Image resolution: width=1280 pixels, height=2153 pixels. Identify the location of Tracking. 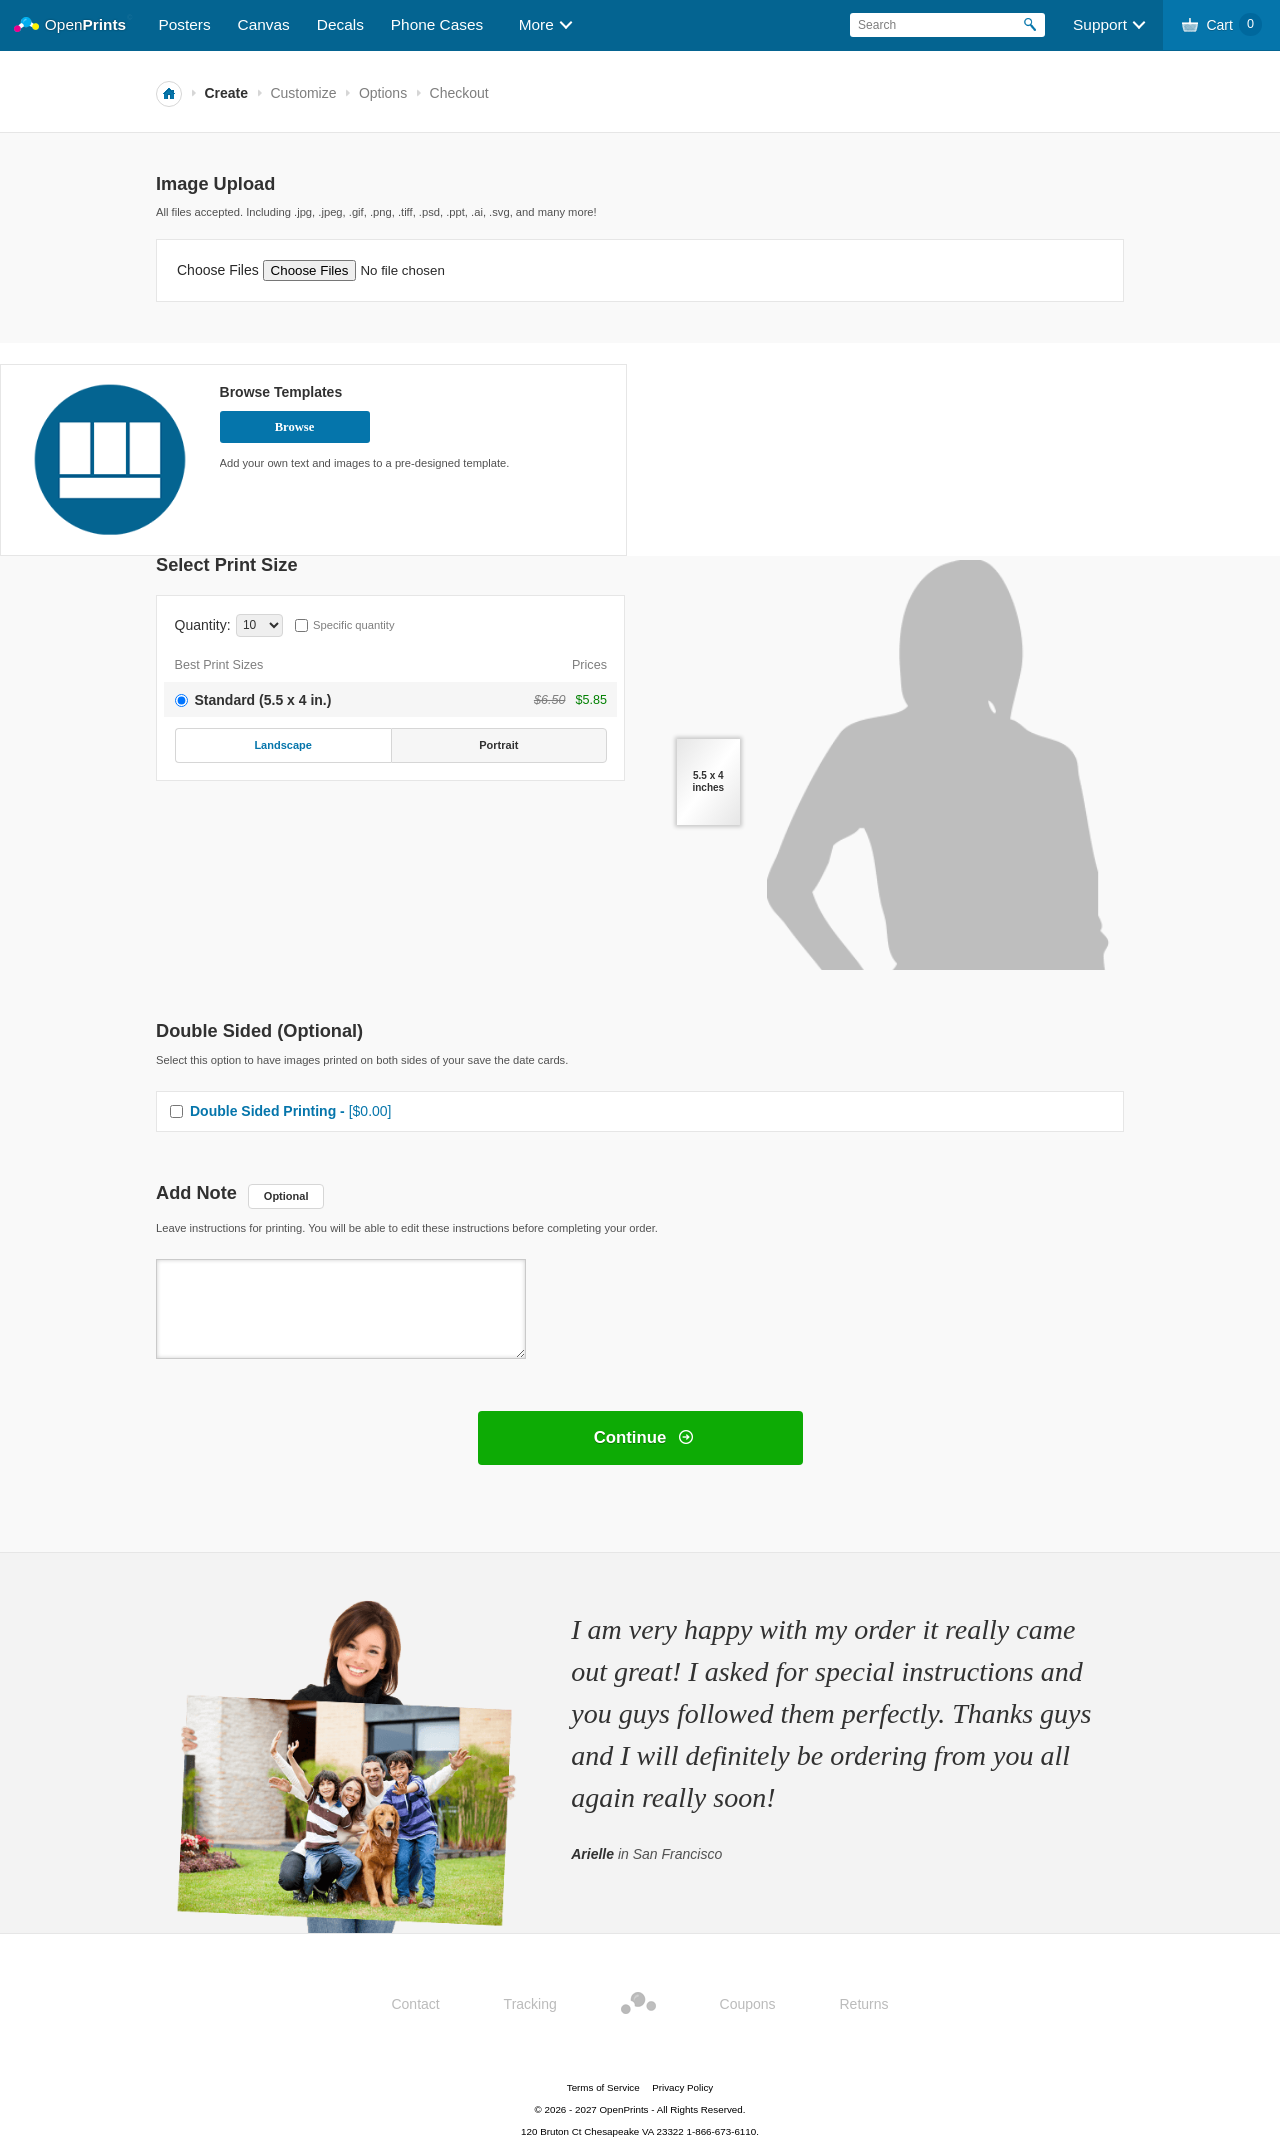
(530, 2004).